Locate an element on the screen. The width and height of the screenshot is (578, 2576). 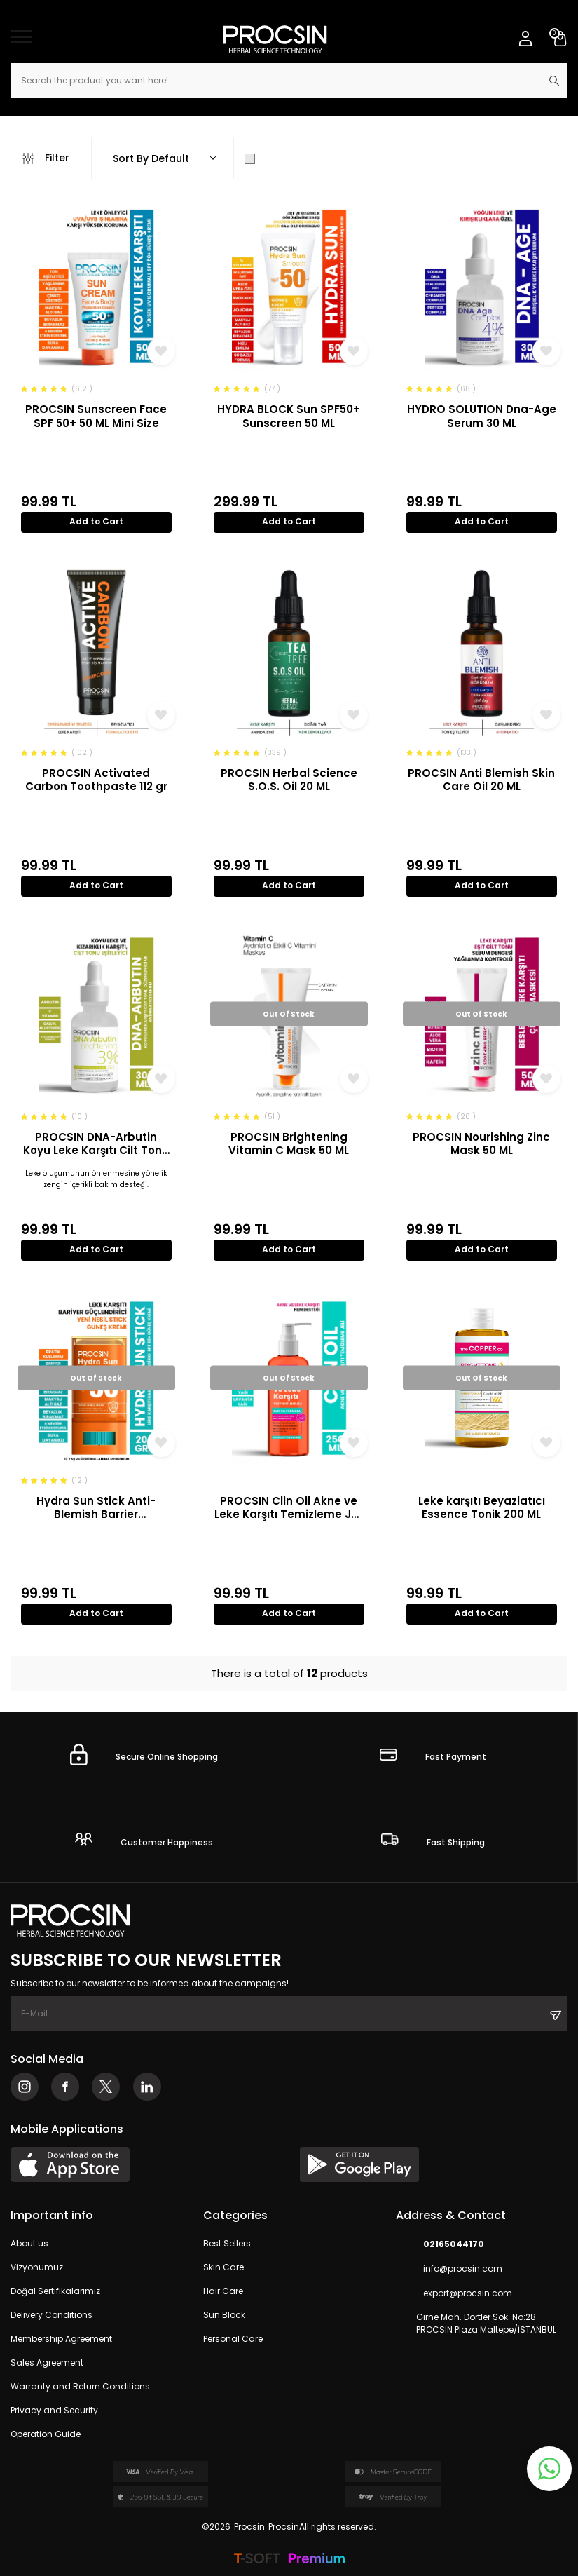
Hair Care is located at coordinates (223, 2291).